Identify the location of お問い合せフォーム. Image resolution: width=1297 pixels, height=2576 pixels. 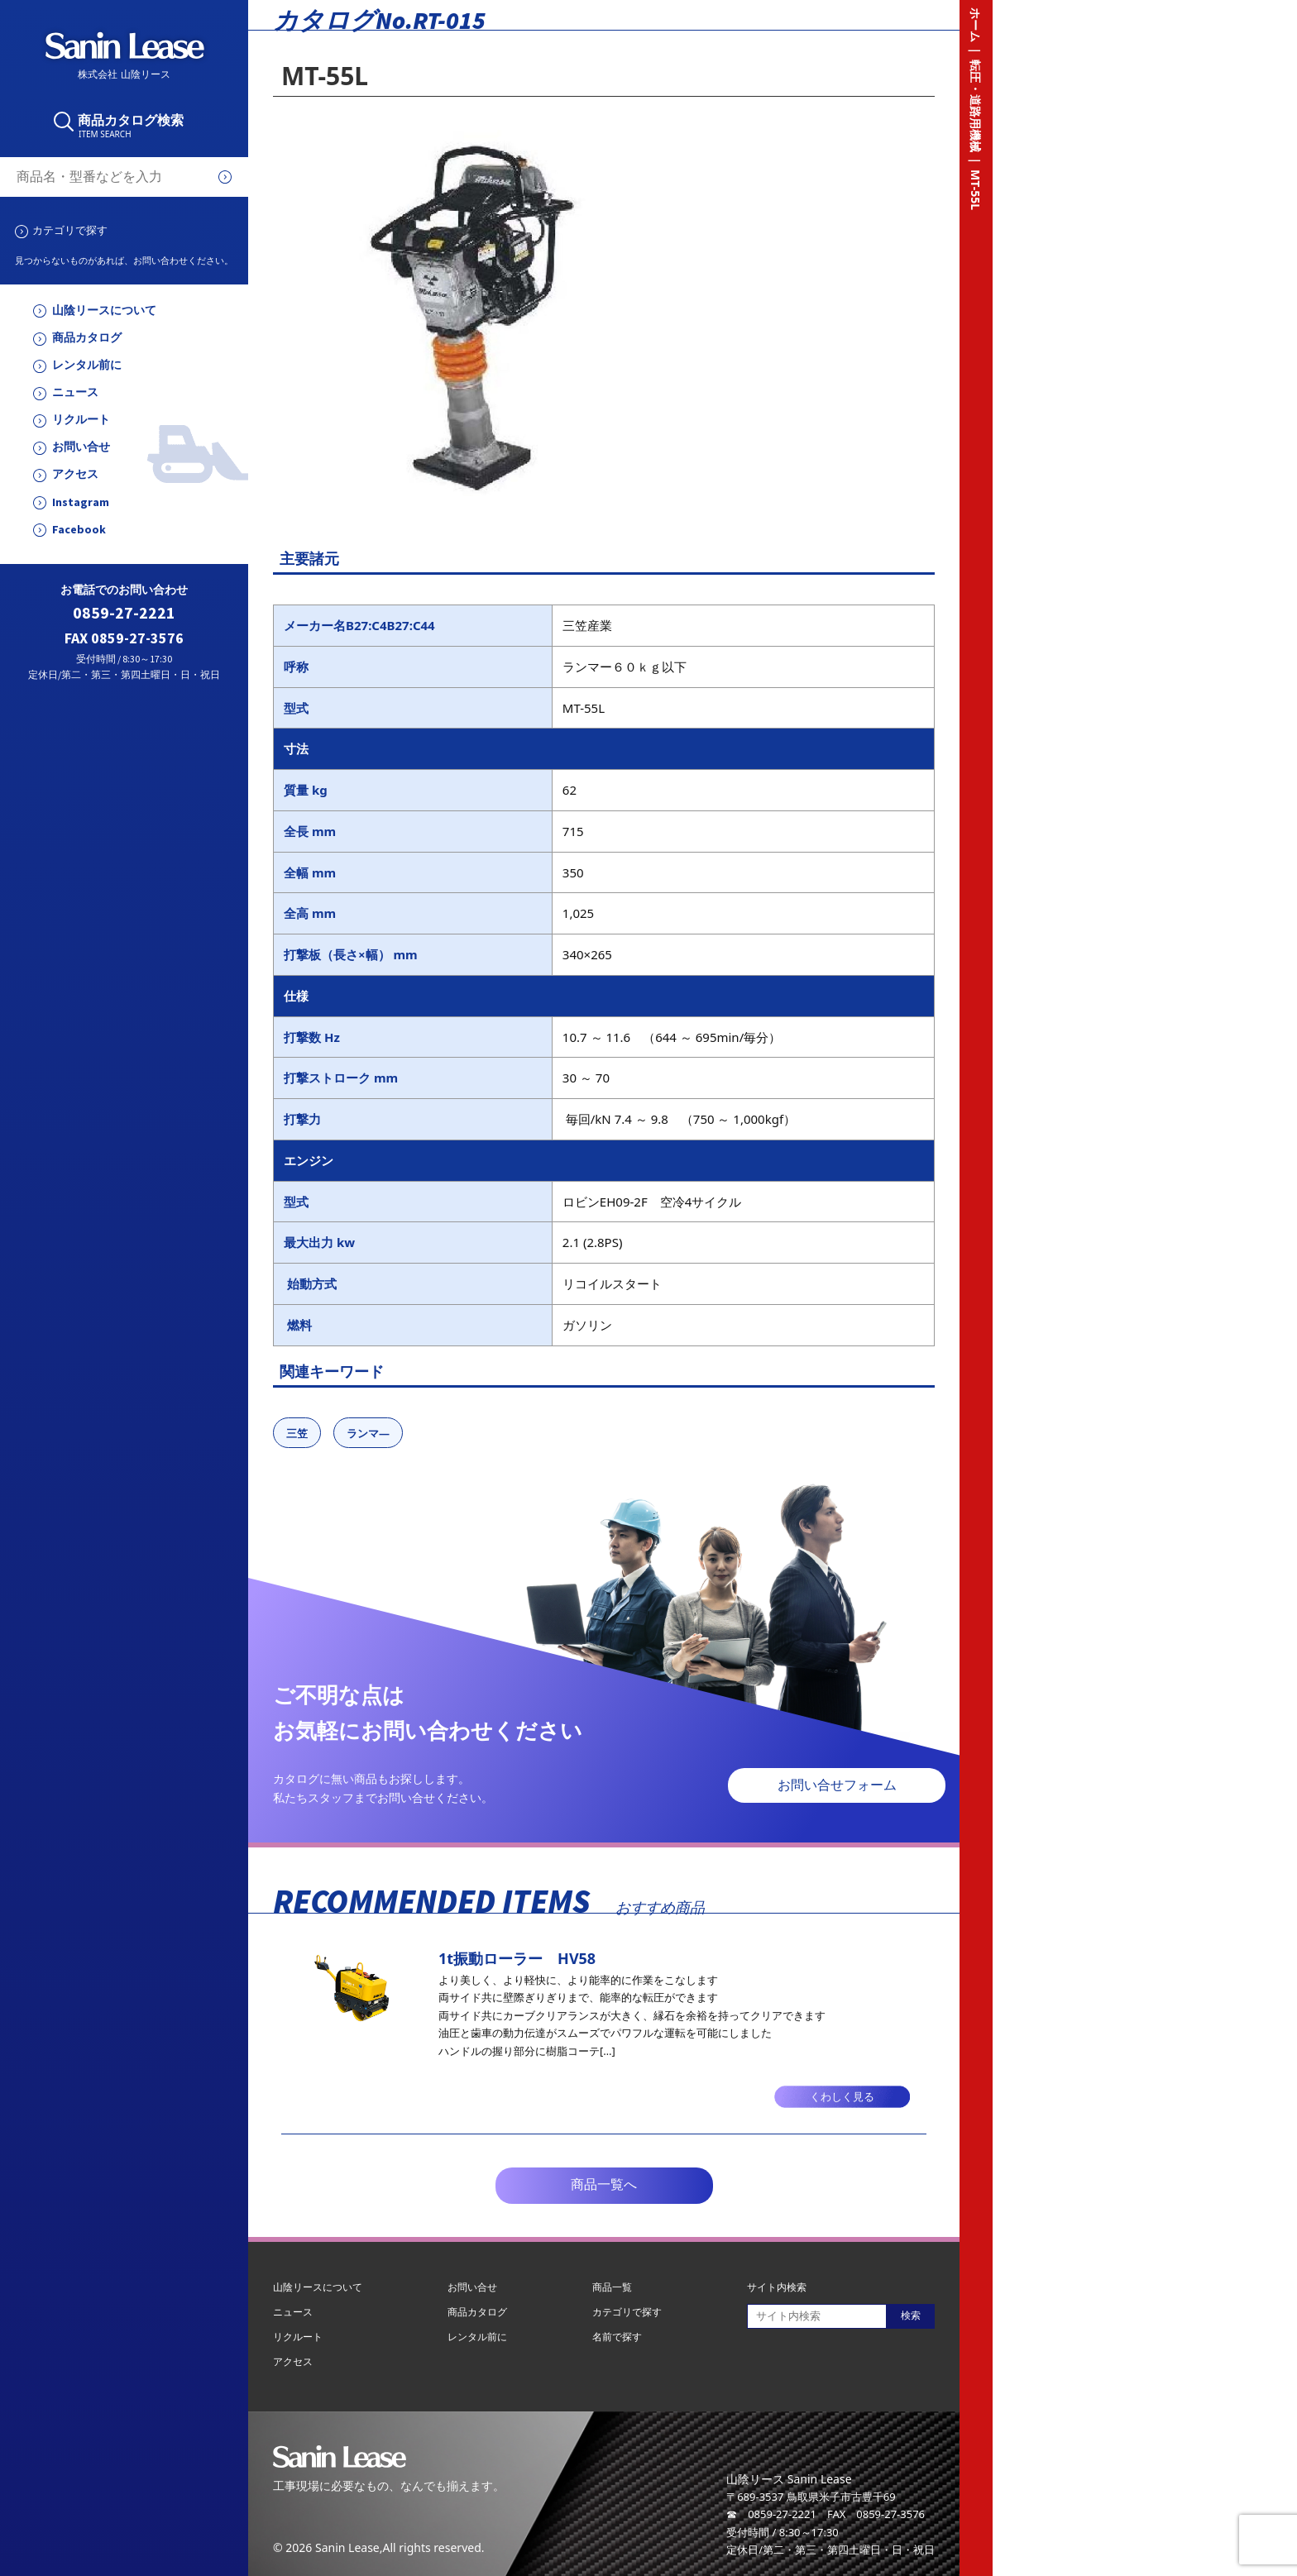
(837, 1785).